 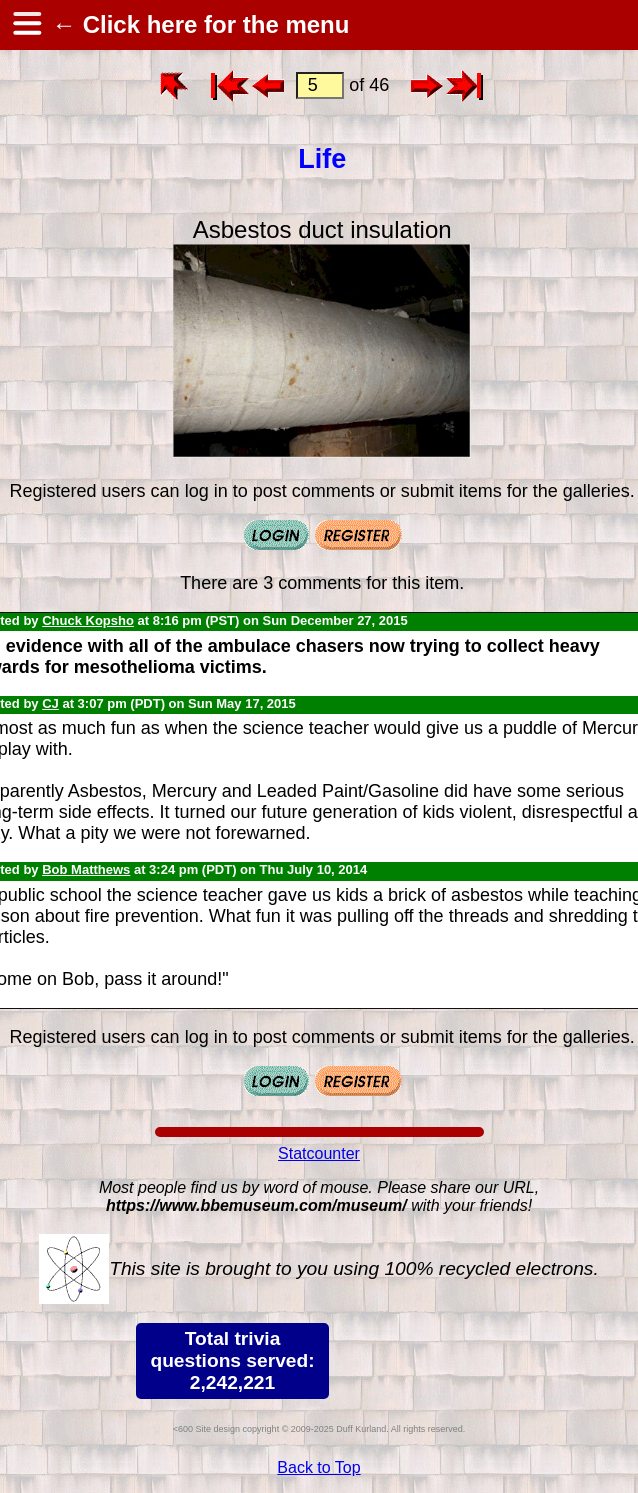 What do you see at coordinates (319, 1153) in the screenshot?
I see `Statcounter` at bounding box center [319, 1153].